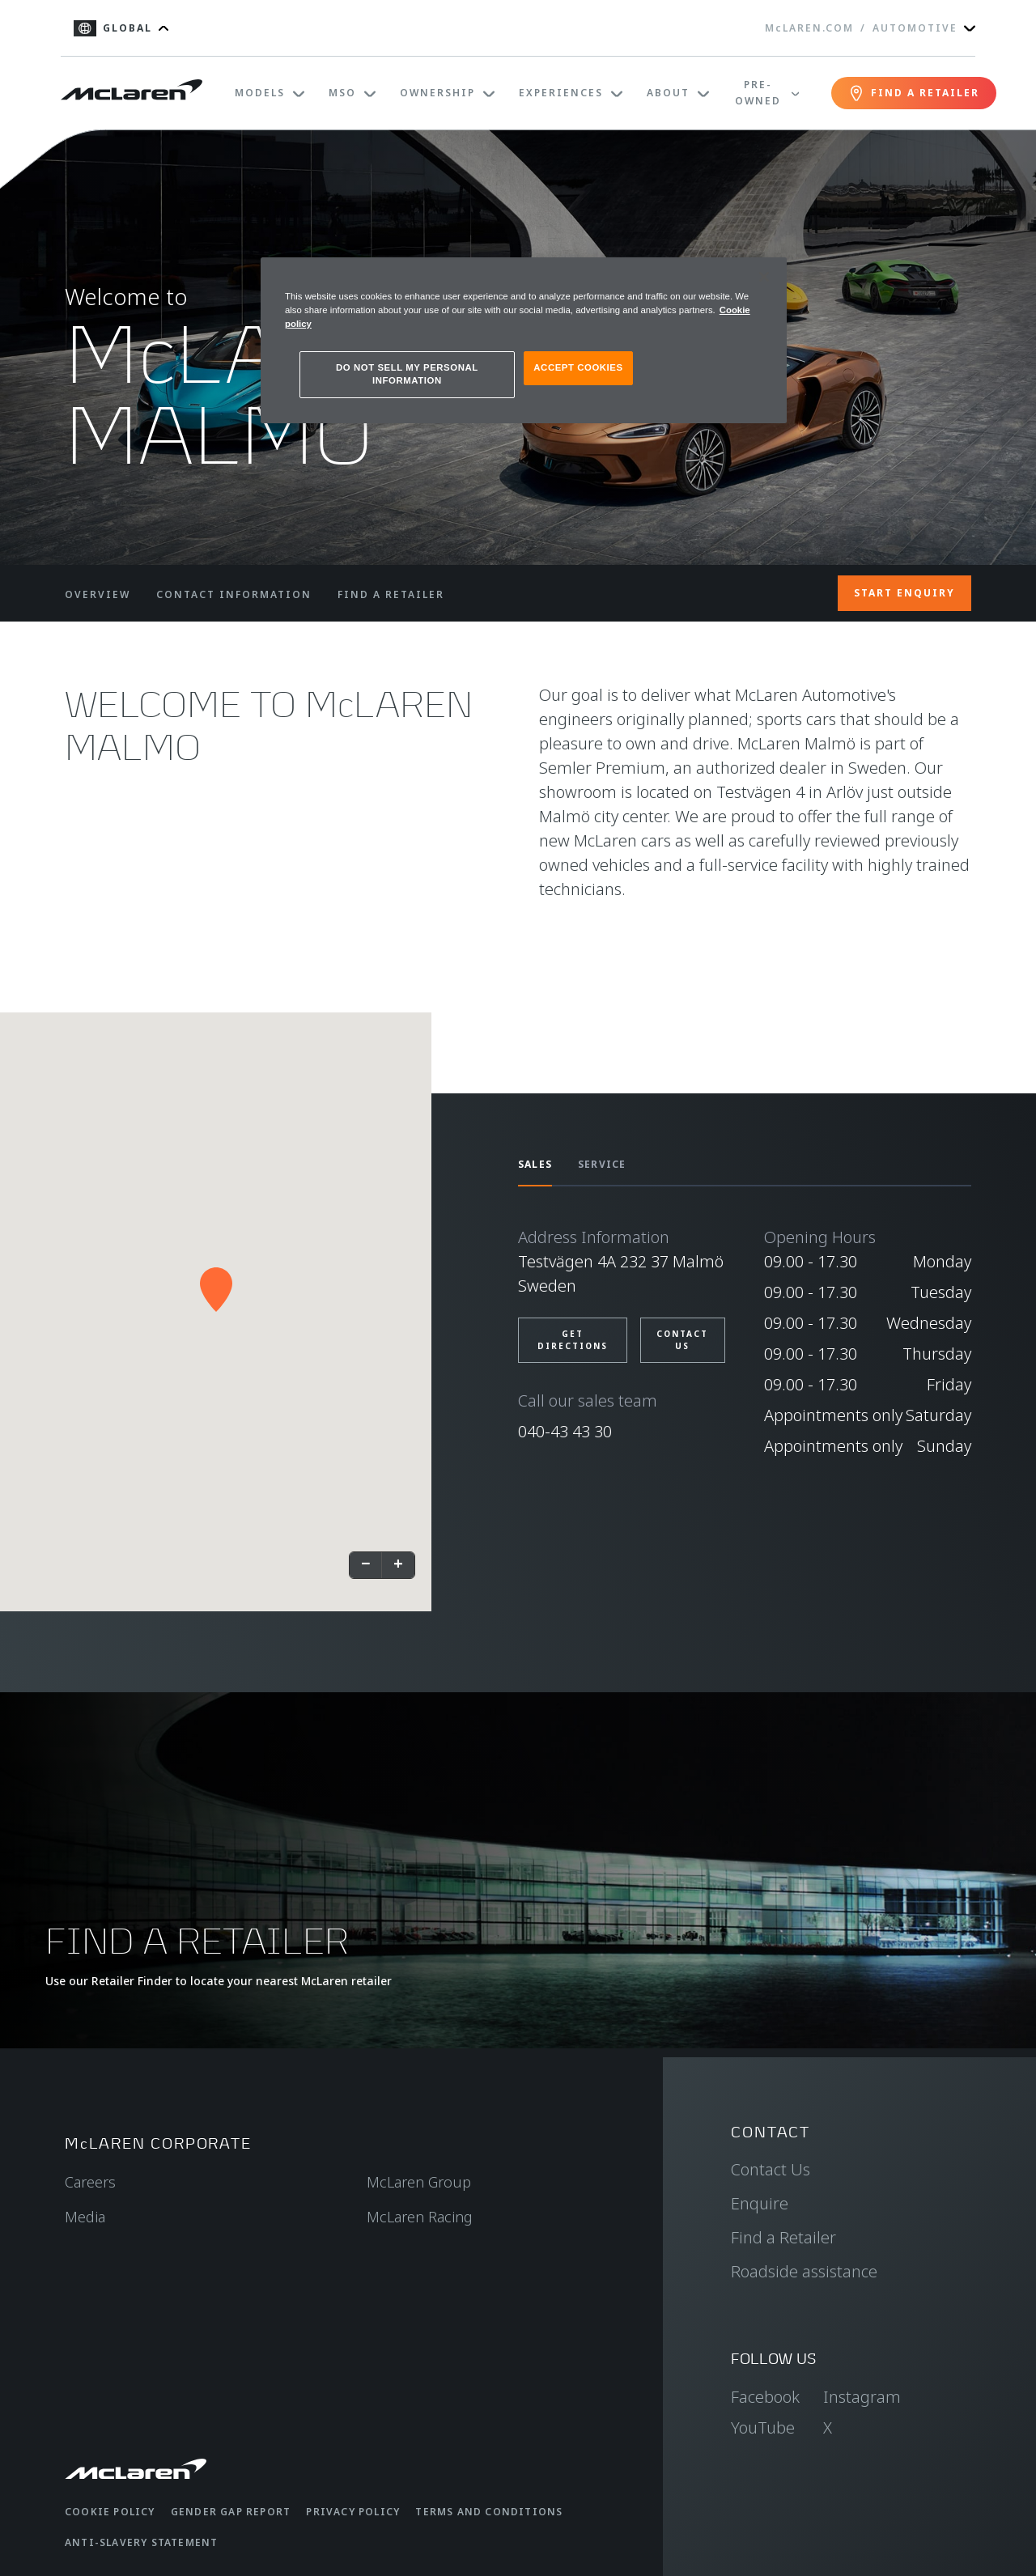 The image size is (1036, 2576). Describe the element at coordinates (90, 2182) in the screenshot. I see `Careers` at that location.